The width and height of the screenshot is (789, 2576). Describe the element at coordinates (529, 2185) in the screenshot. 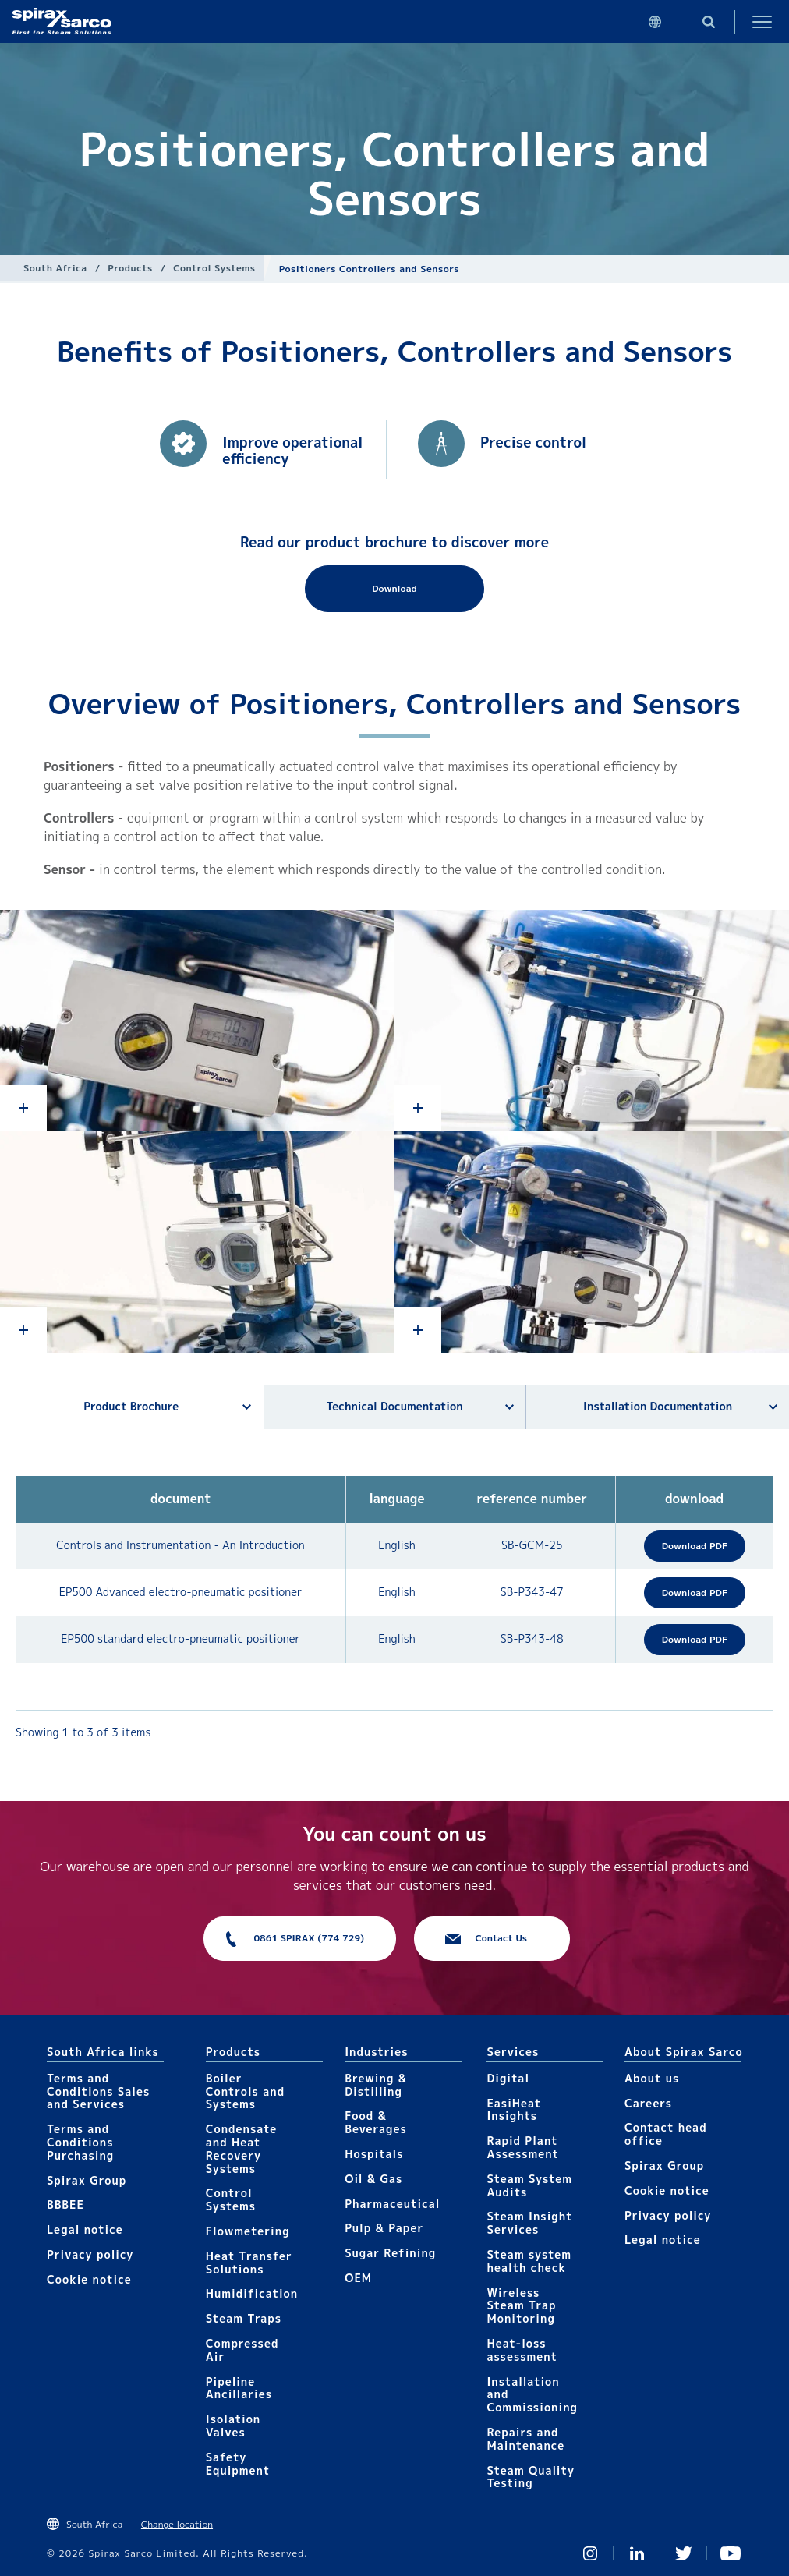

I see `Steam System Audits` at that location.